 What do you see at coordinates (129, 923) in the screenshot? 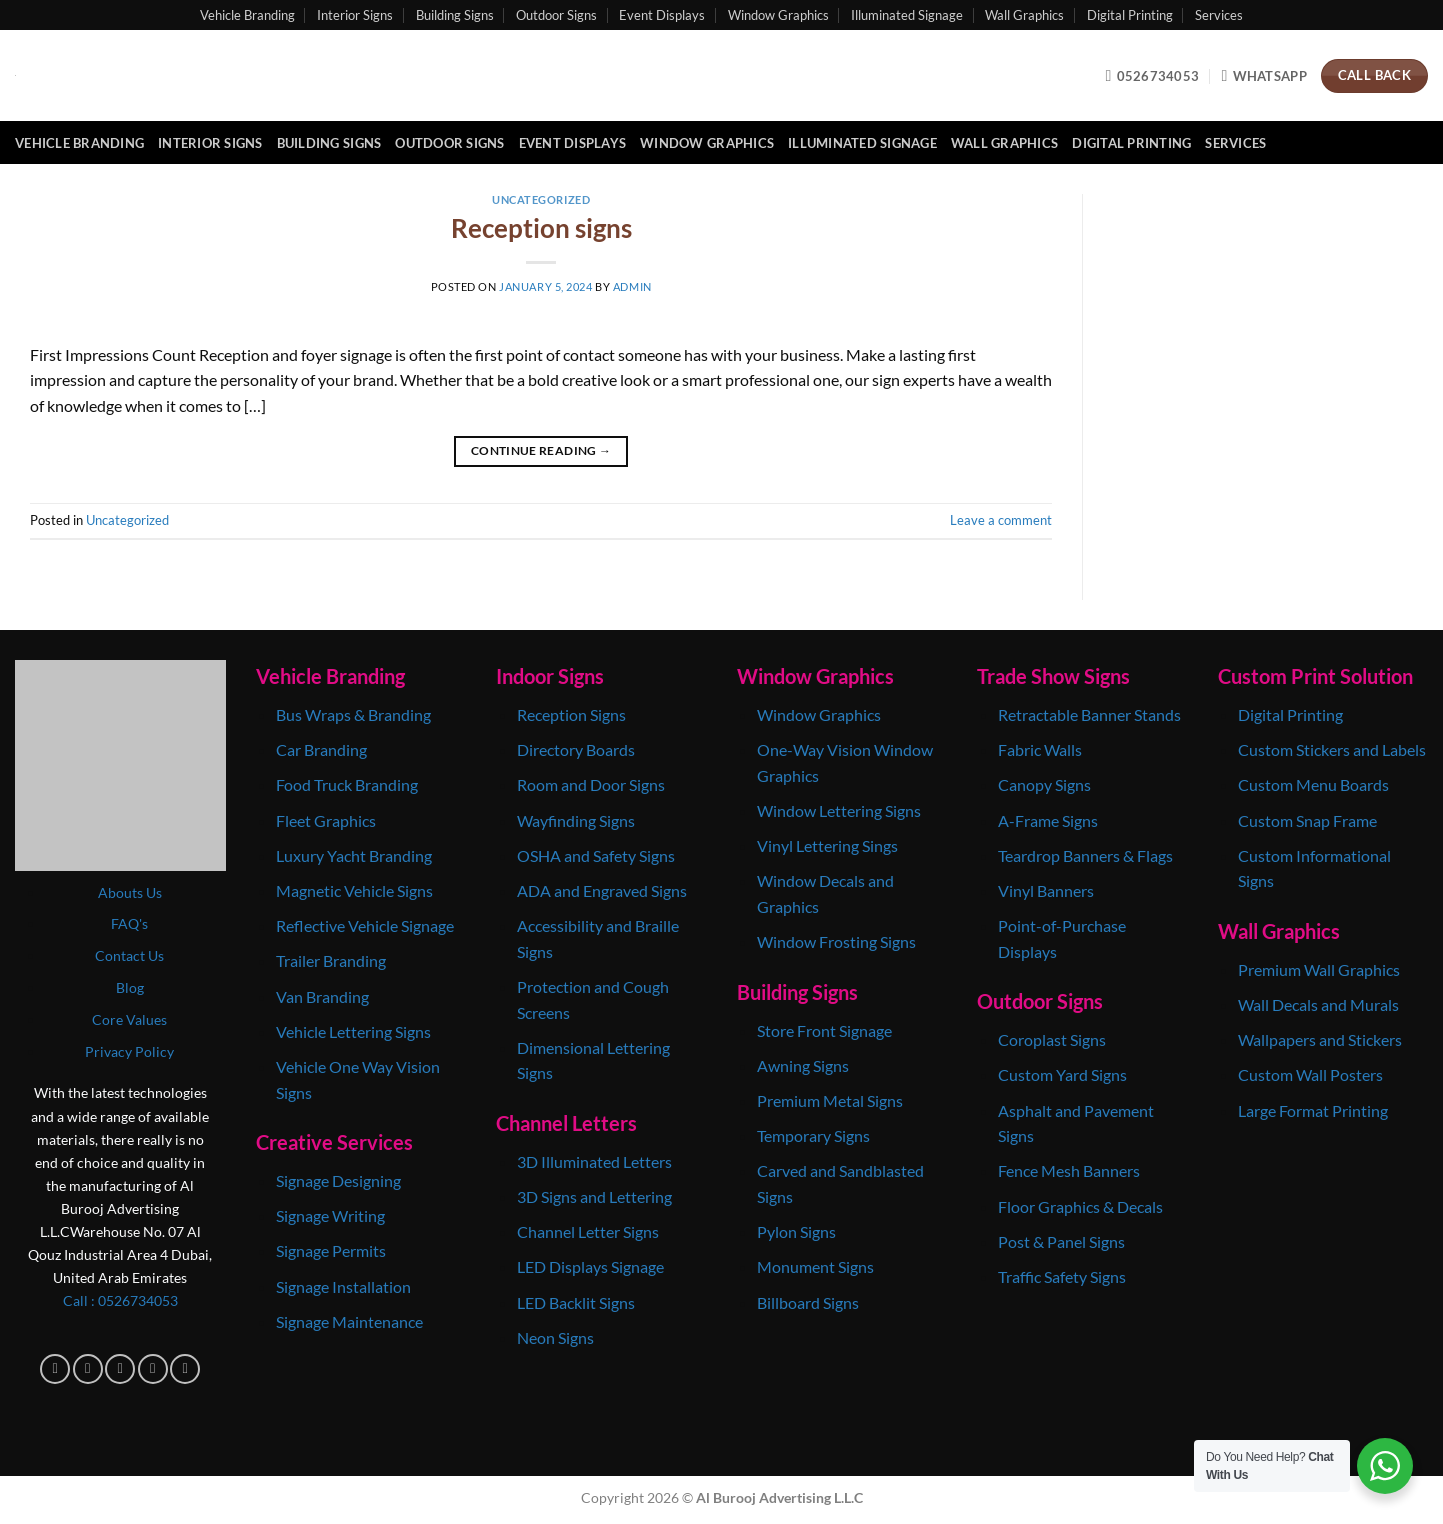
I see `FAQ's` at bounding box center [129, 923].